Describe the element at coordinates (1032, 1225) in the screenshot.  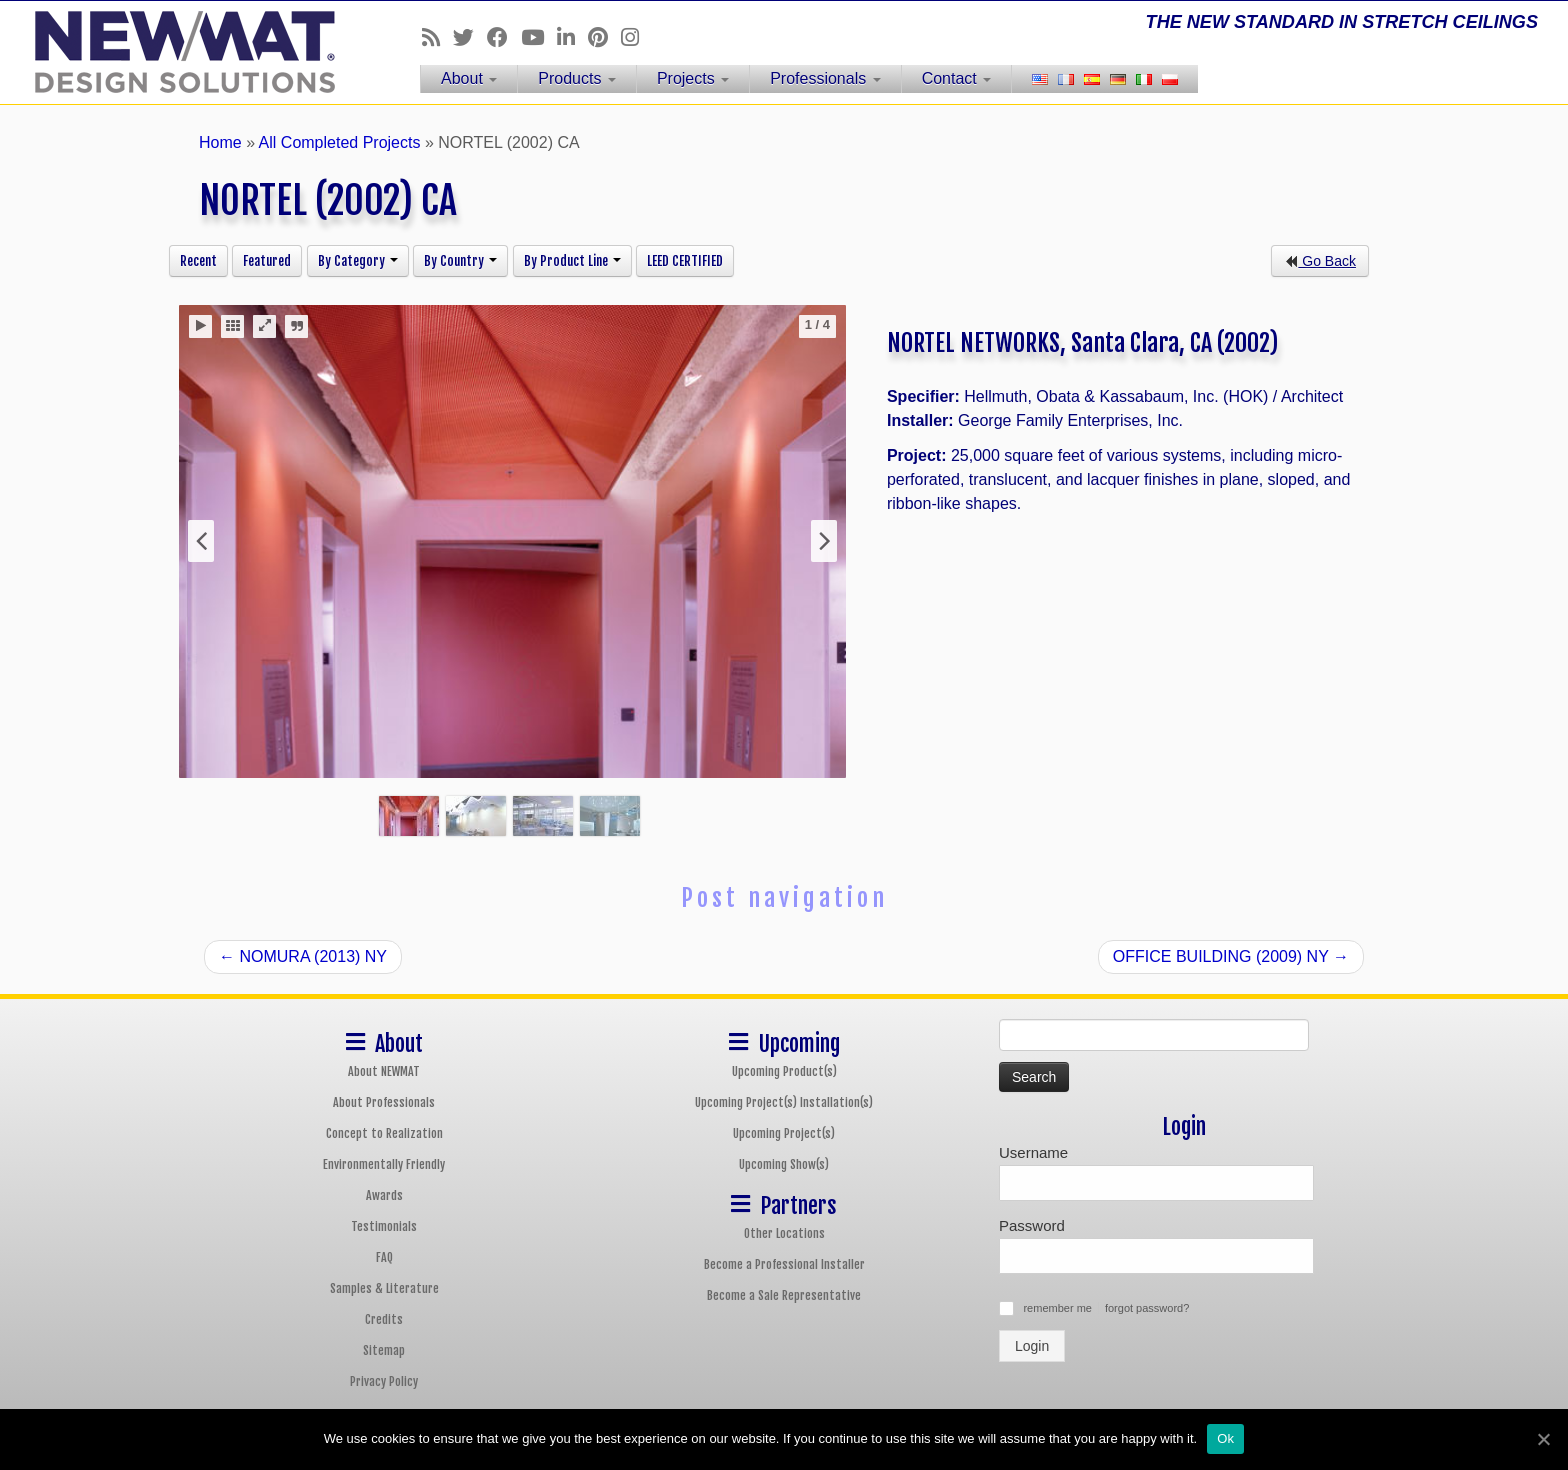
I see `Password` at that location.